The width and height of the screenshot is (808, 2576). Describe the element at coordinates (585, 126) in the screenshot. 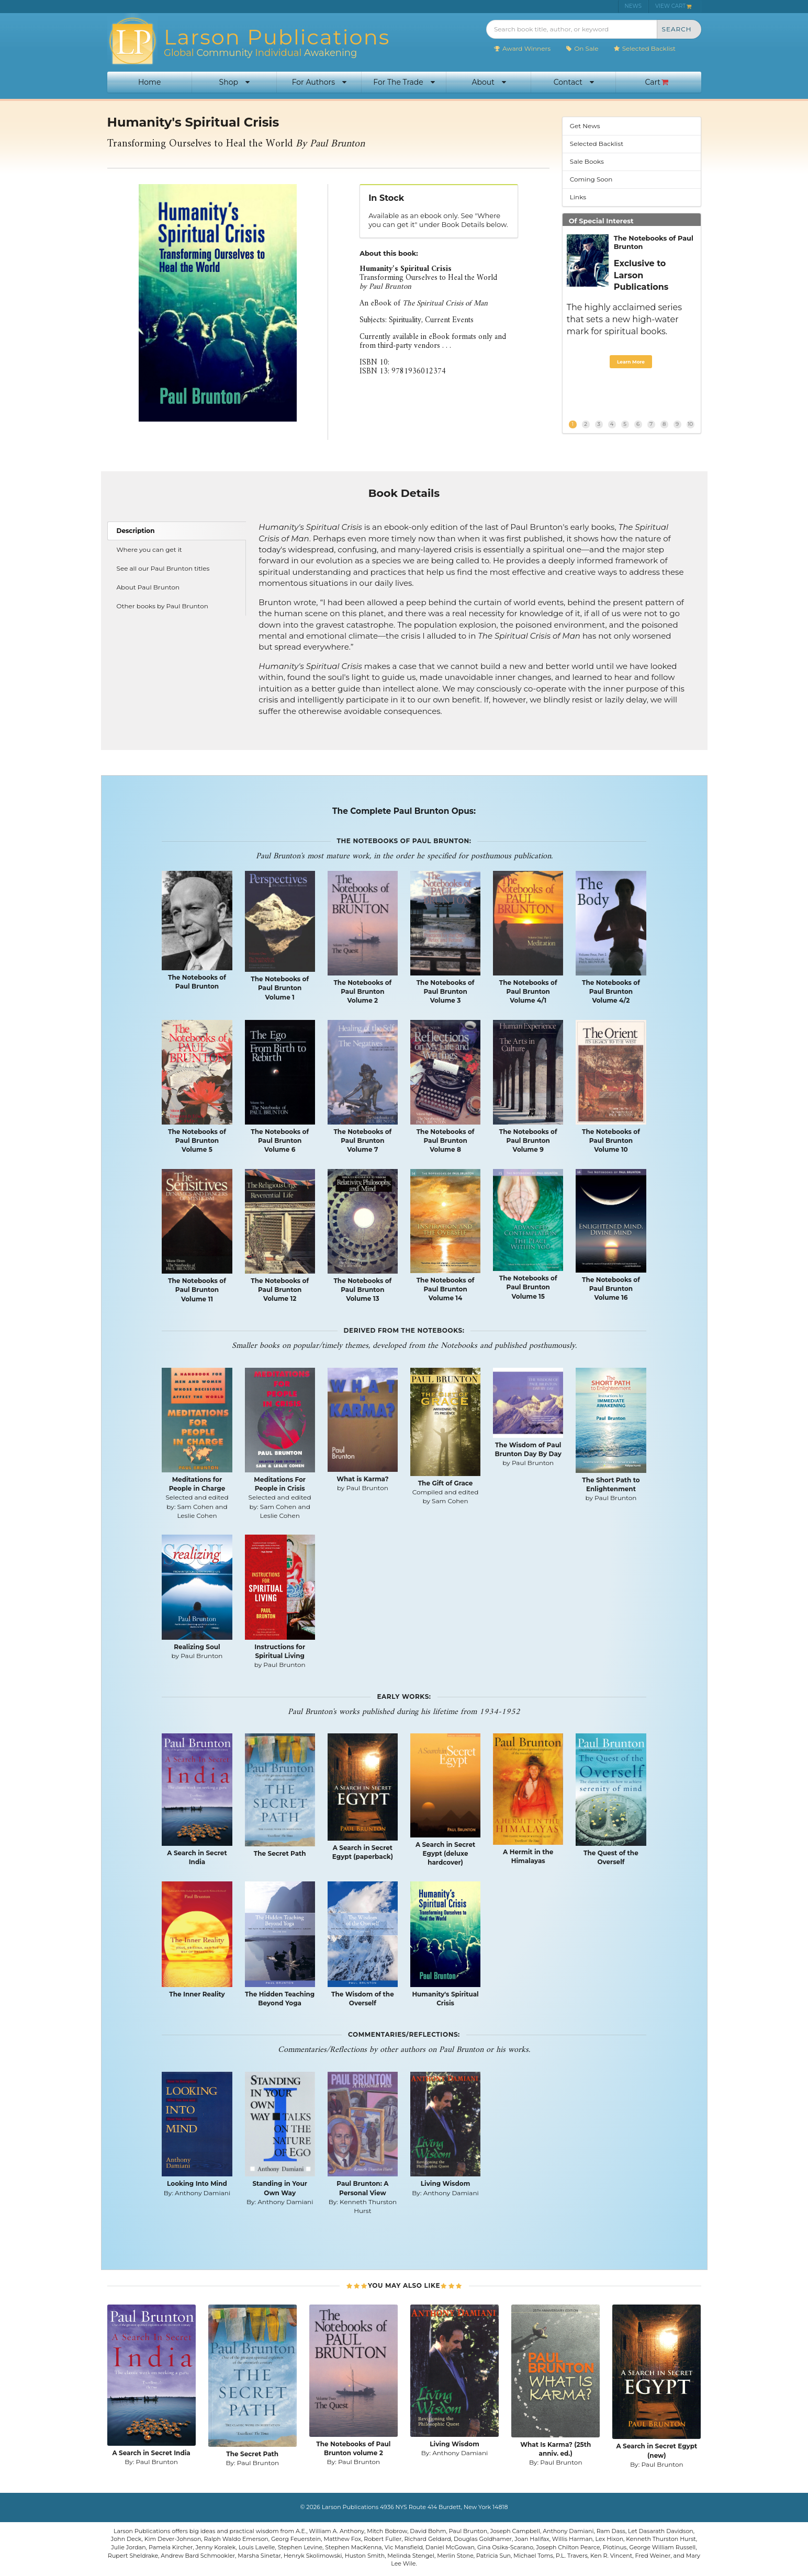

I see `Get News` at that location.